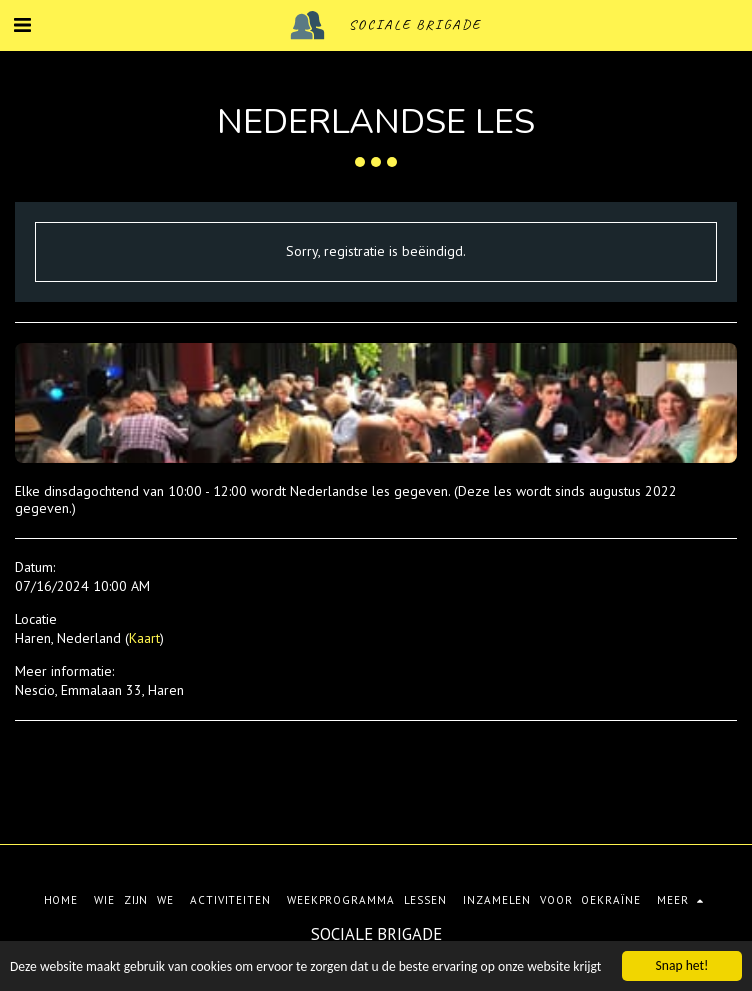  Describe the element at coordinates (144, 638) in the screenshot. I see `Kaart` at that location.